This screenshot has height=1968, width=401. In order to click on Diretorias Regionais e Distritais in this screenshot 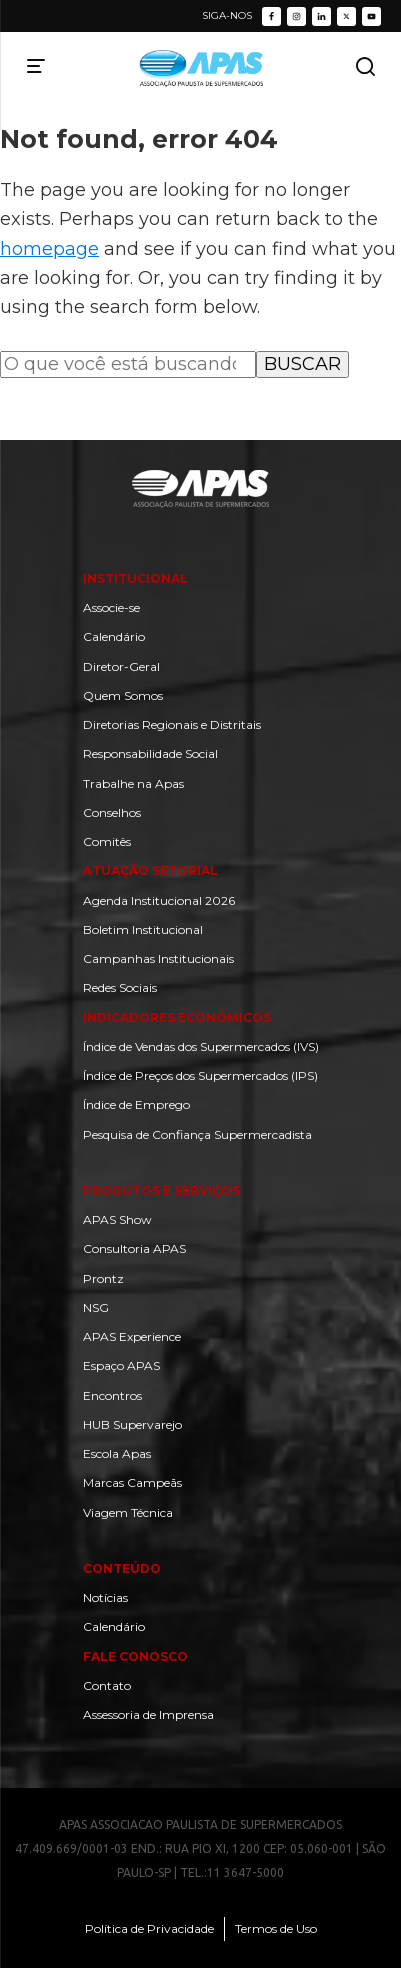, I will do `click(172, 724)`.